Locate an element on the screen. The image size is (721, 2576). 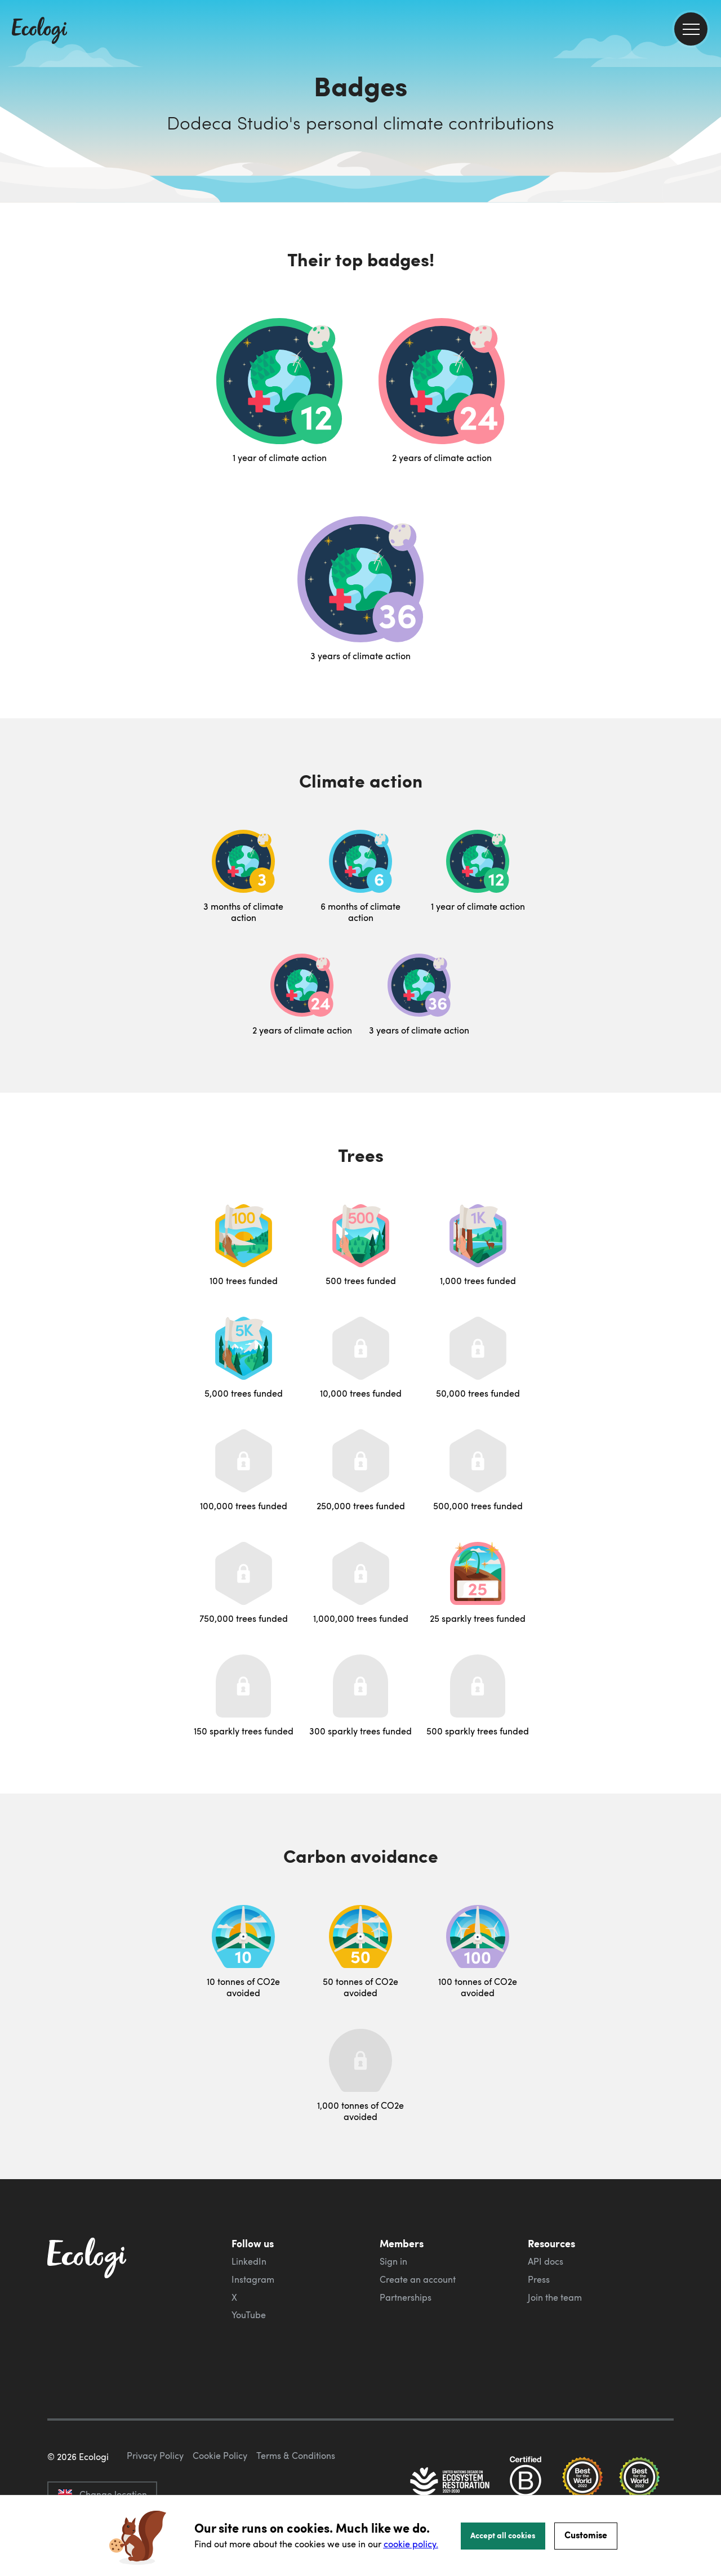
Terms & Conditions [ecologi terms and conditions] is located at coordinates (295, 2455).